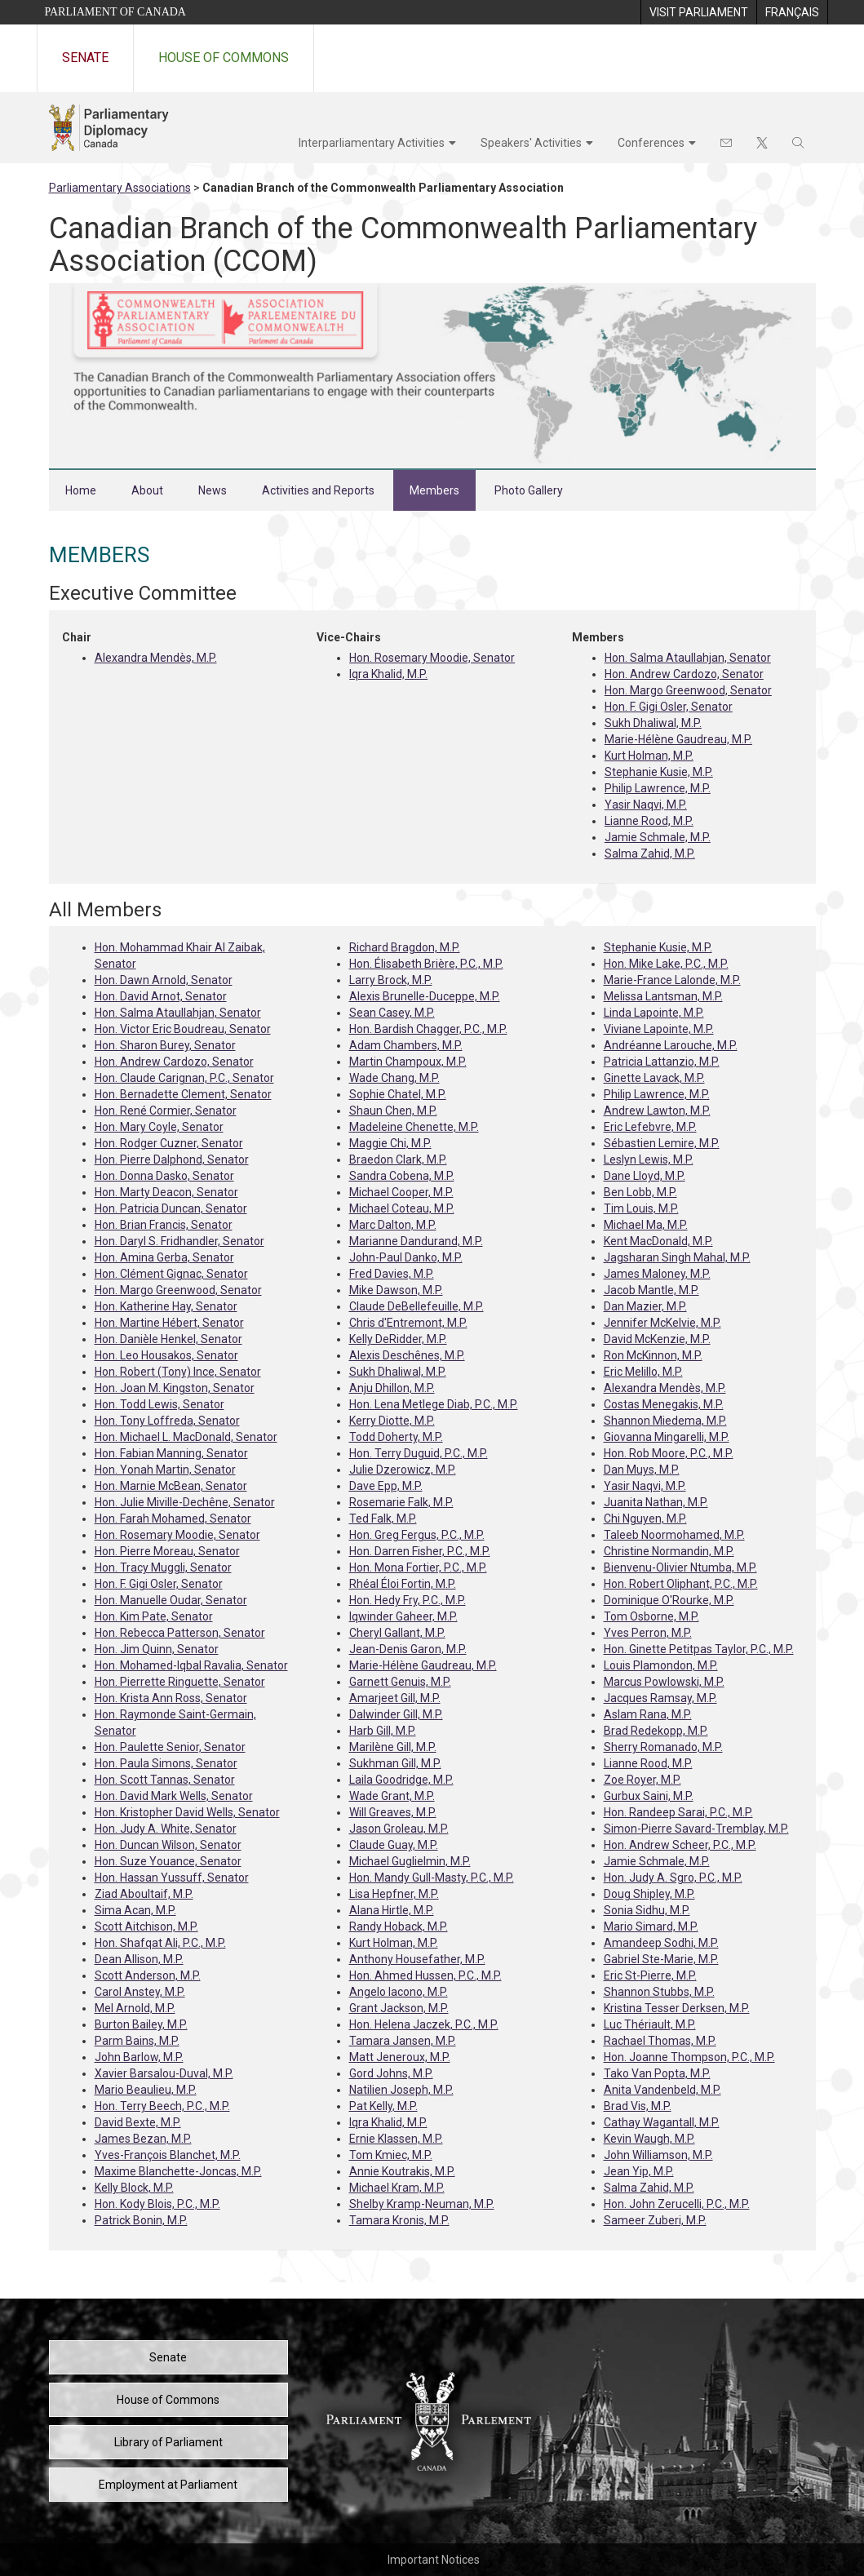  Describe the element at coordinates (394, 1893) in the screenshot. I see `Lisa Hepfner, M.P.` at that location.